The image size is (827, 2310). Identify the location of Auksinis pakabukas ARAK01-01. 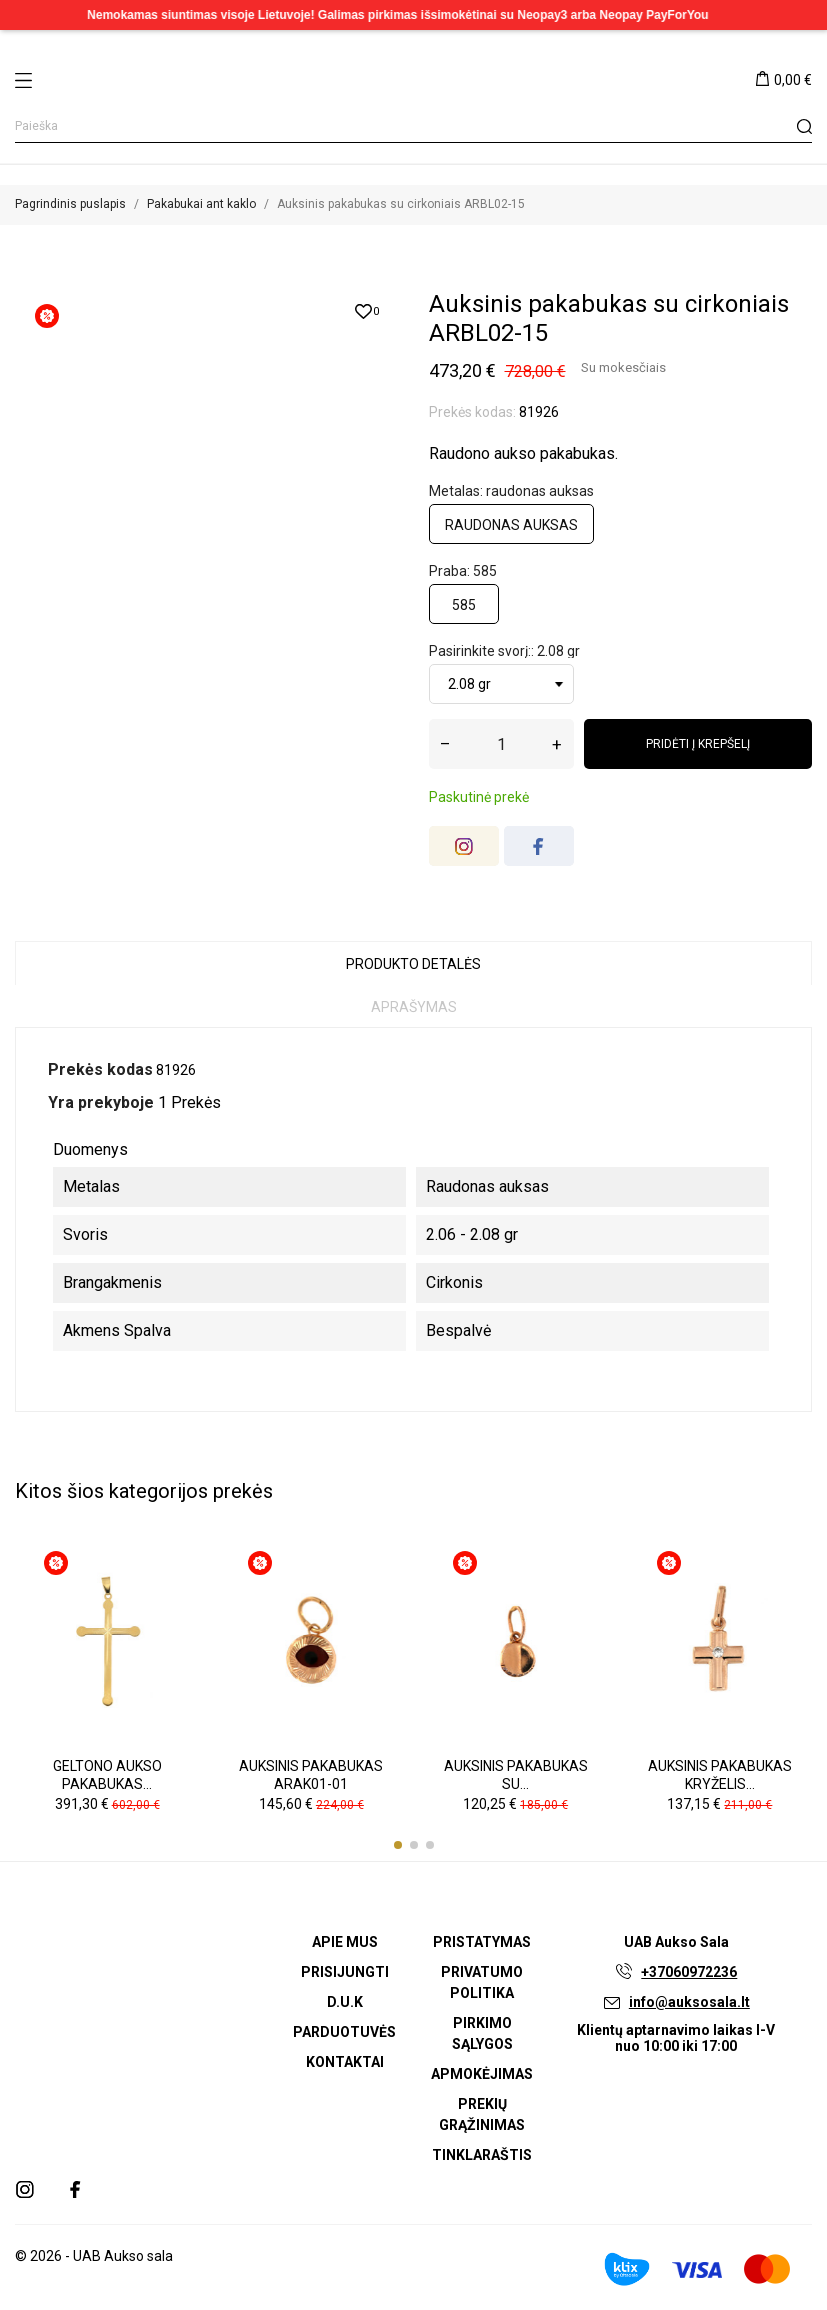
(311, 1775).